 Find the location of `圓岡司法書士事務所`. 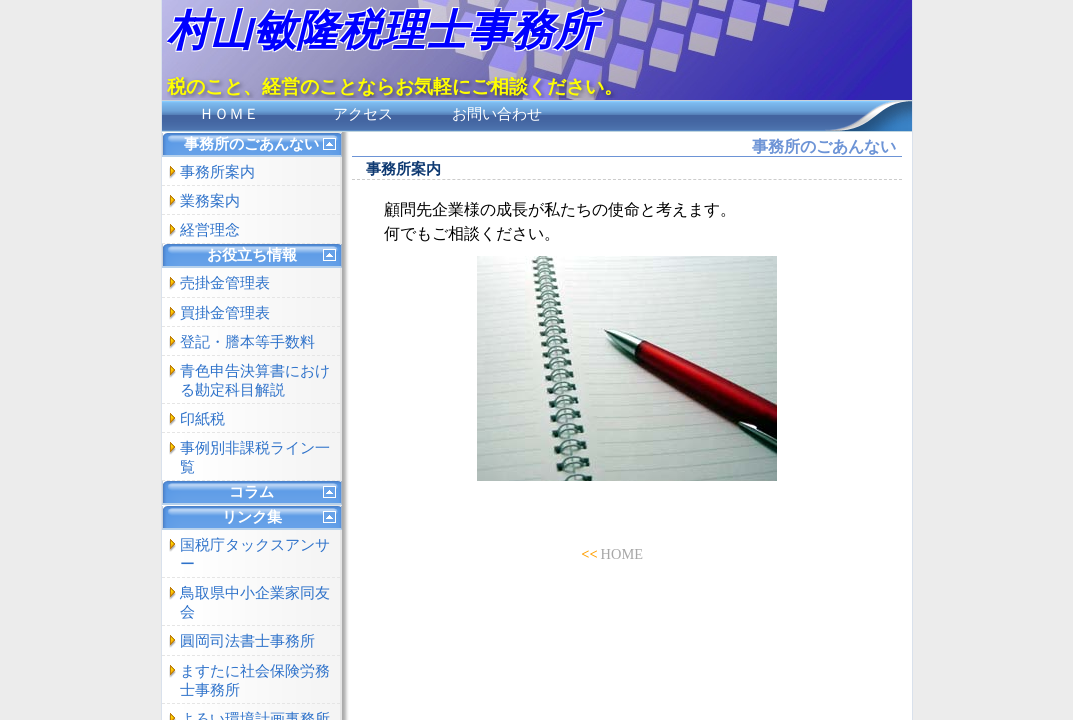

圓岡司法書士事務所 is located at coordinates (247, 641).